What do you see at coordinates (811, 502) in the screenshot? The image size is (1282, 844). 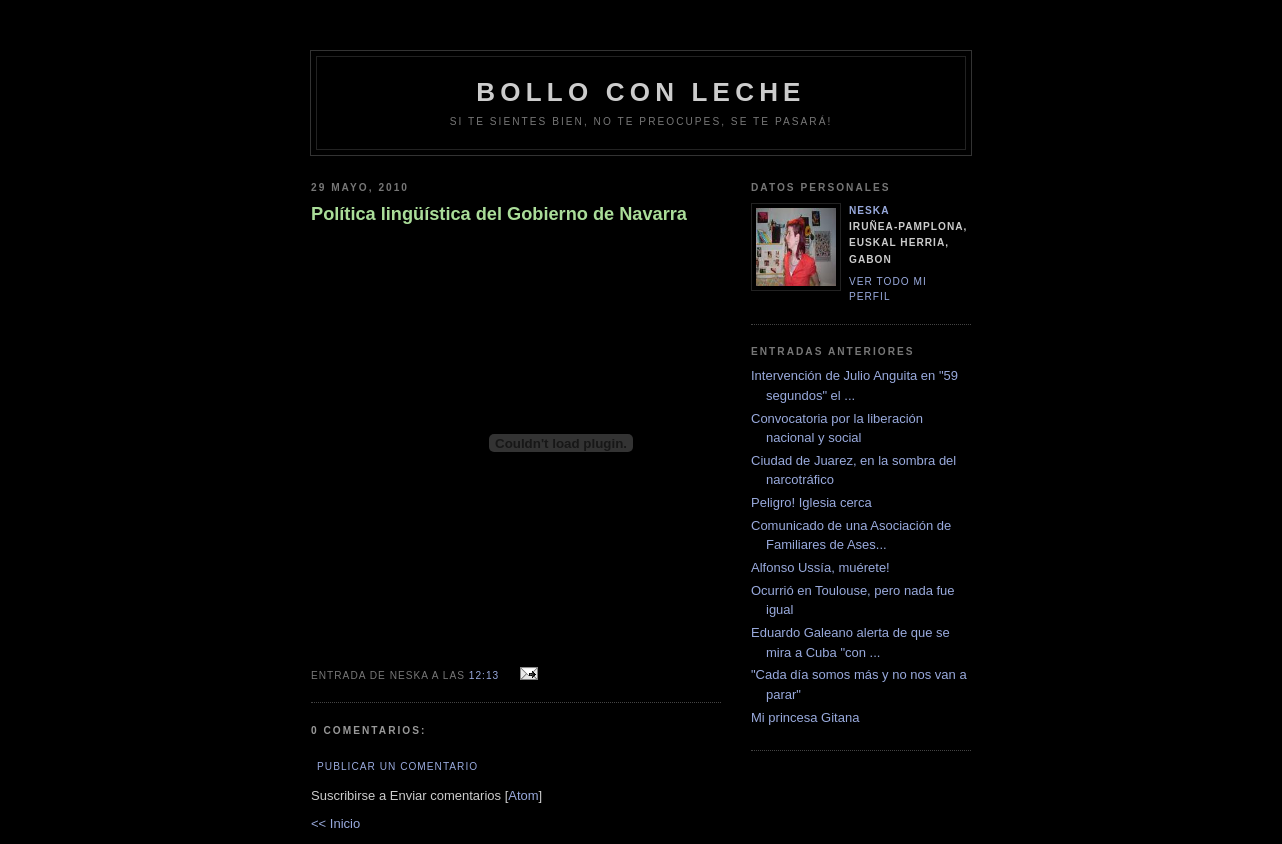 I see `Peligro! Iglesia cerca` at bounding box center [811, 502].